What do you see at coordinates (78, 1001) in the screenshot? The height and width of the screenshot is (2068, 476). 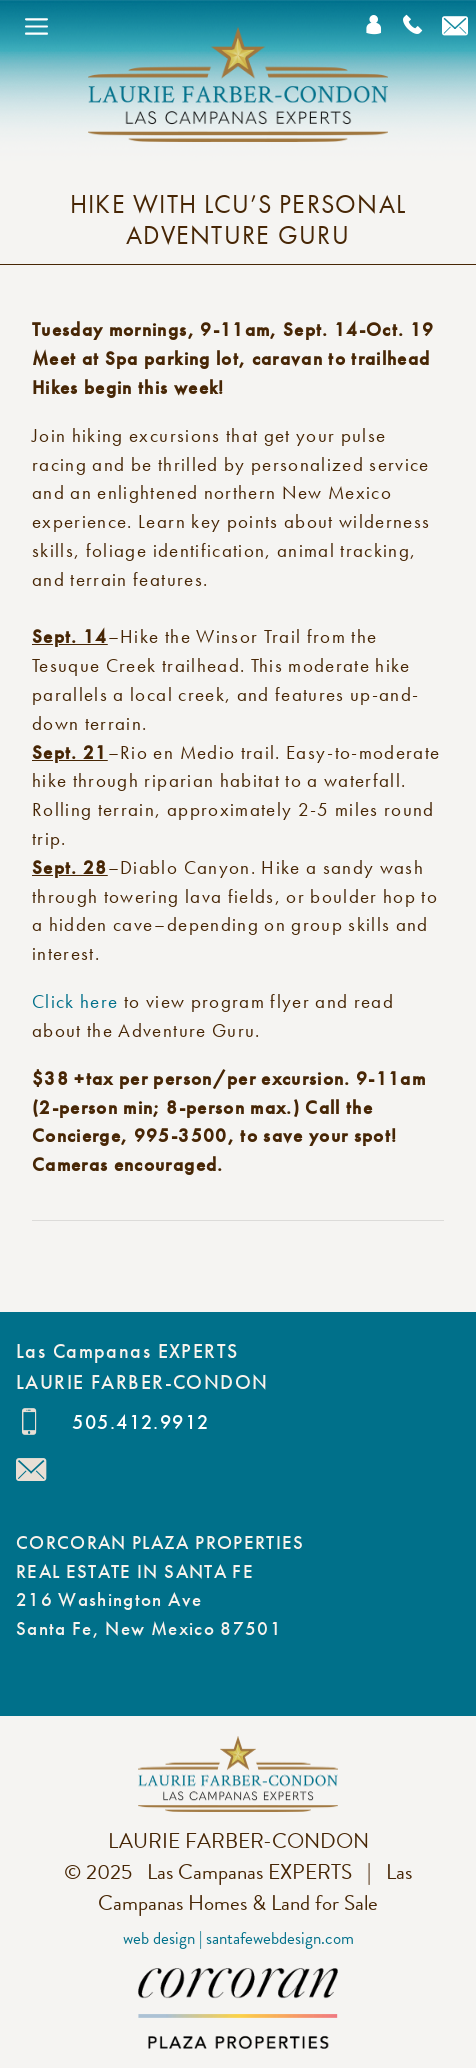 I see `Click here` at bounding box center [78, 1001].